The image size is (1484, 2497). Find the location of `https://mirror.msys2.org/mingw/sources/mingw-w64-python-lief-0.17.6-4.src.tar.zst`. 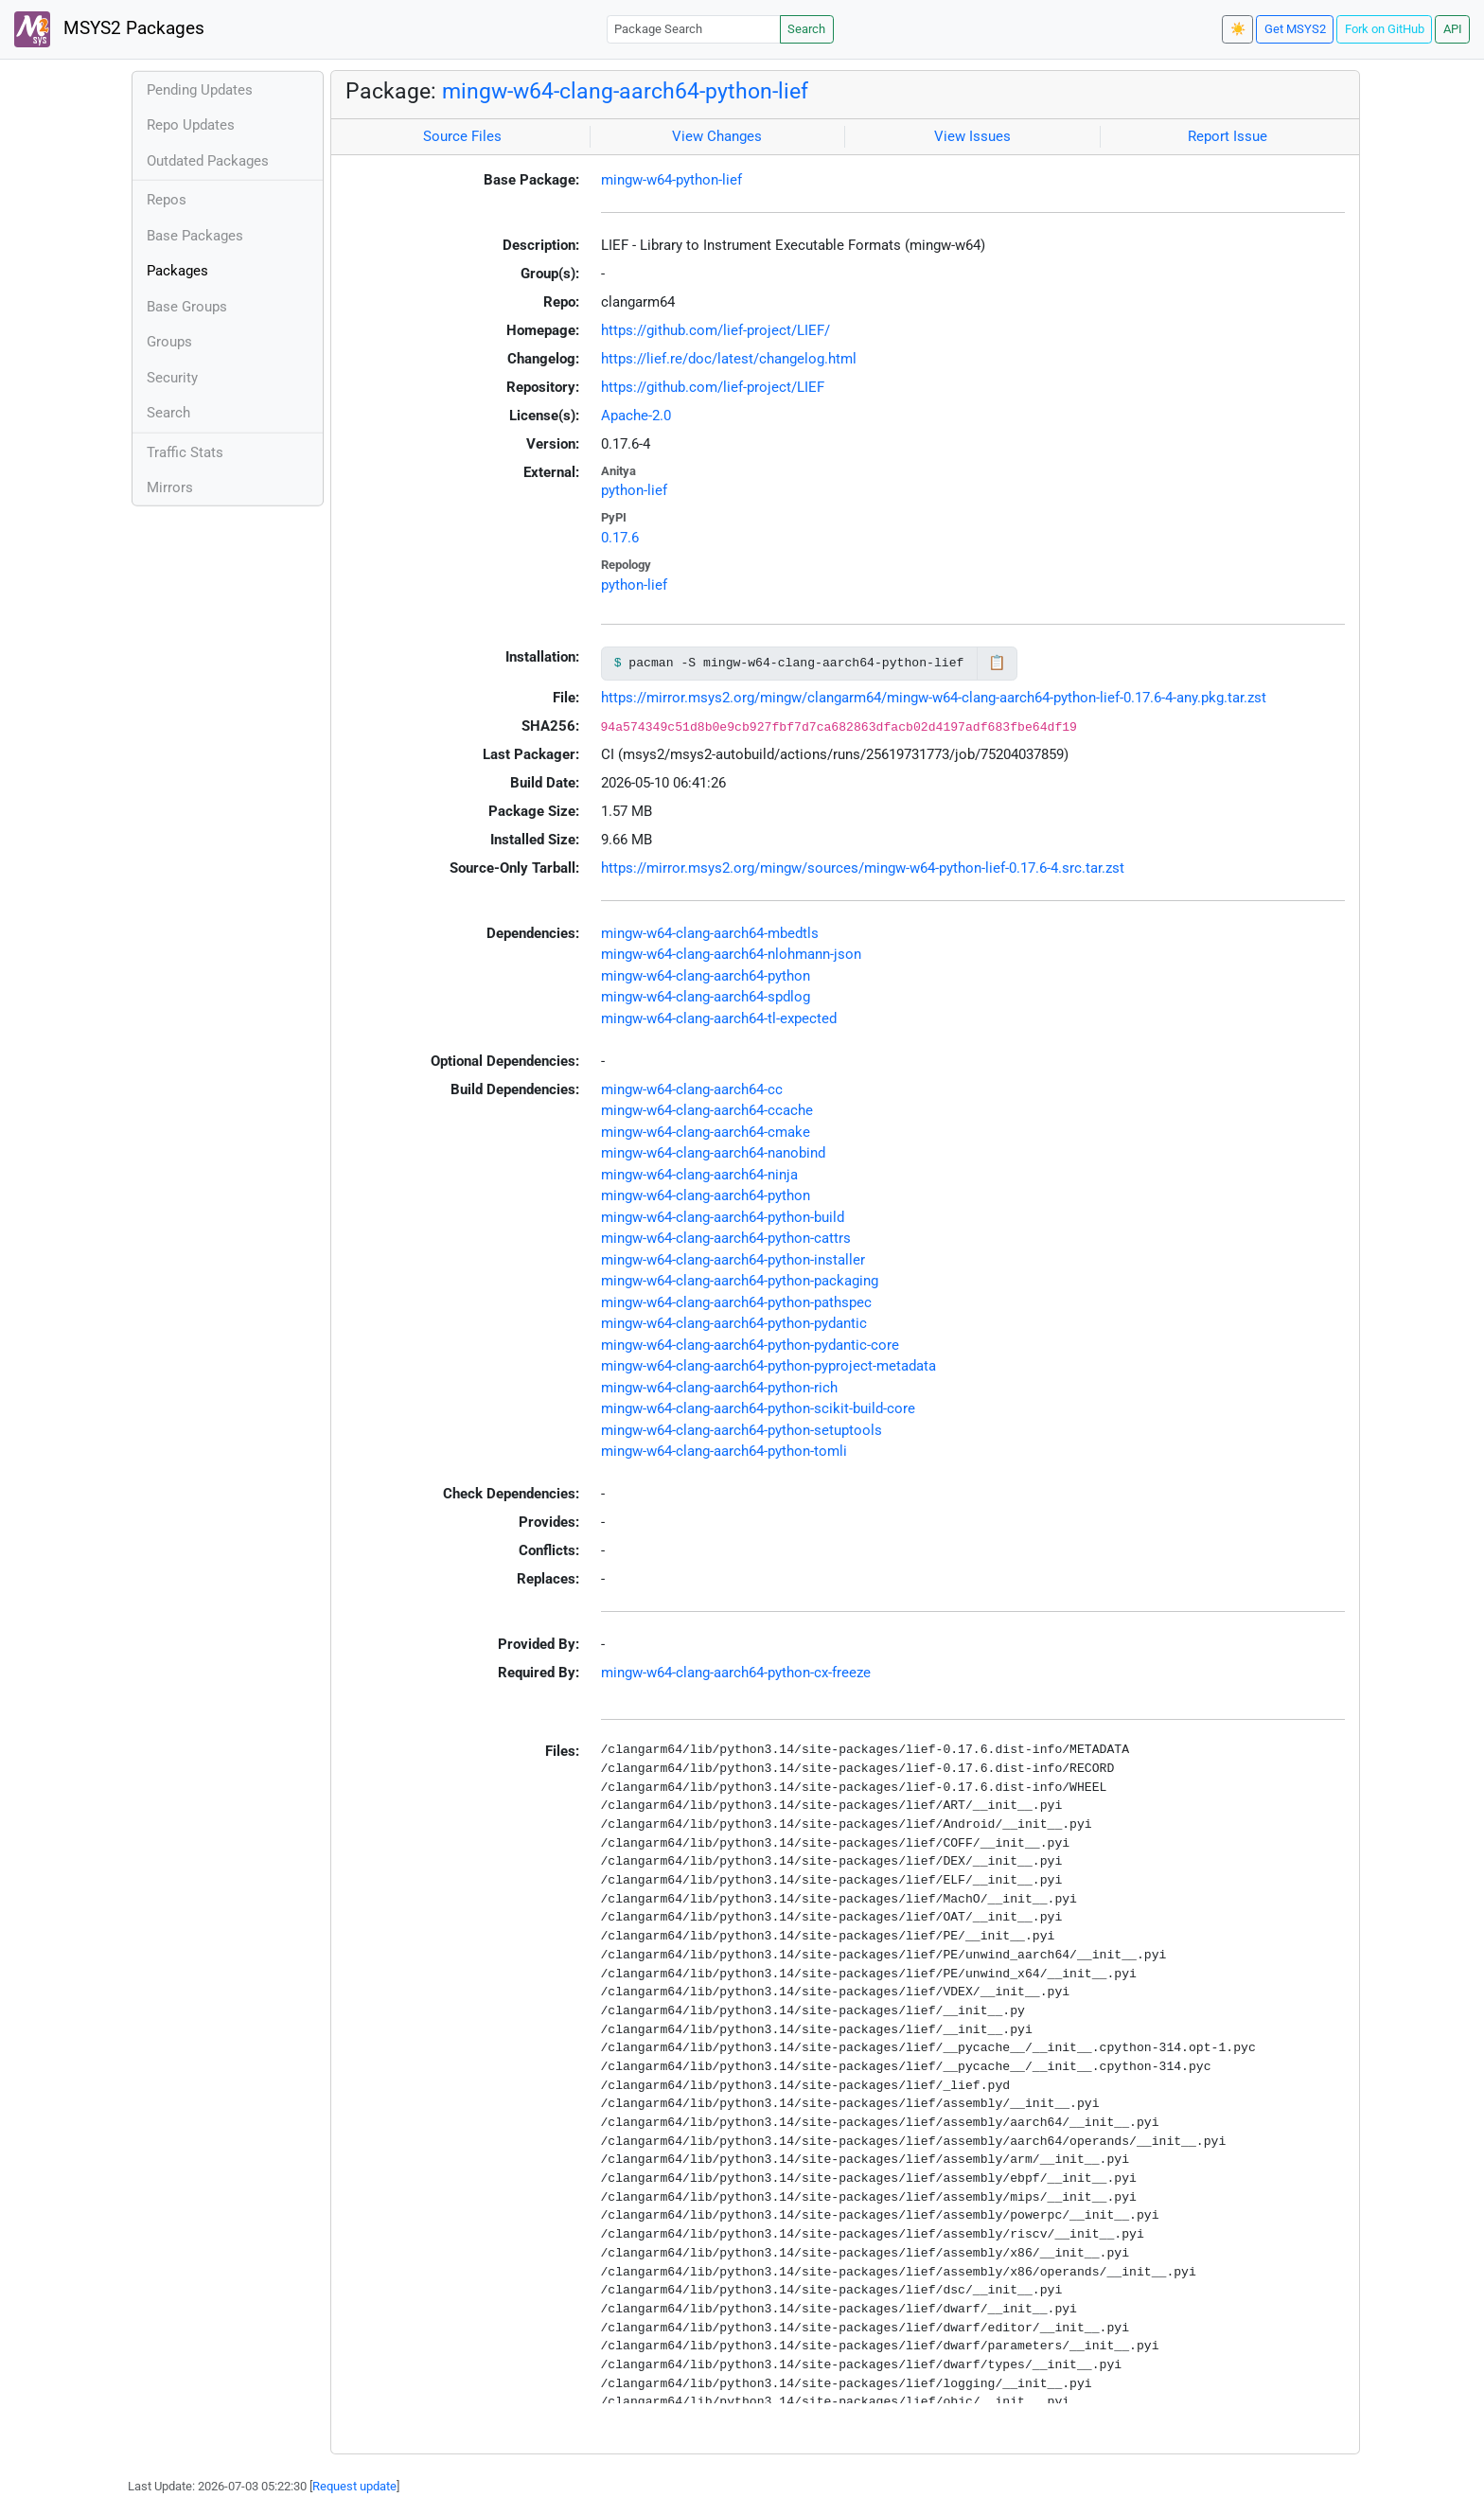

https://mirror.msys2.org/mingw/sources/mingw-w64-python-lief-0.17.6-4.src.tar.zst is located at coordinates (862, 868).